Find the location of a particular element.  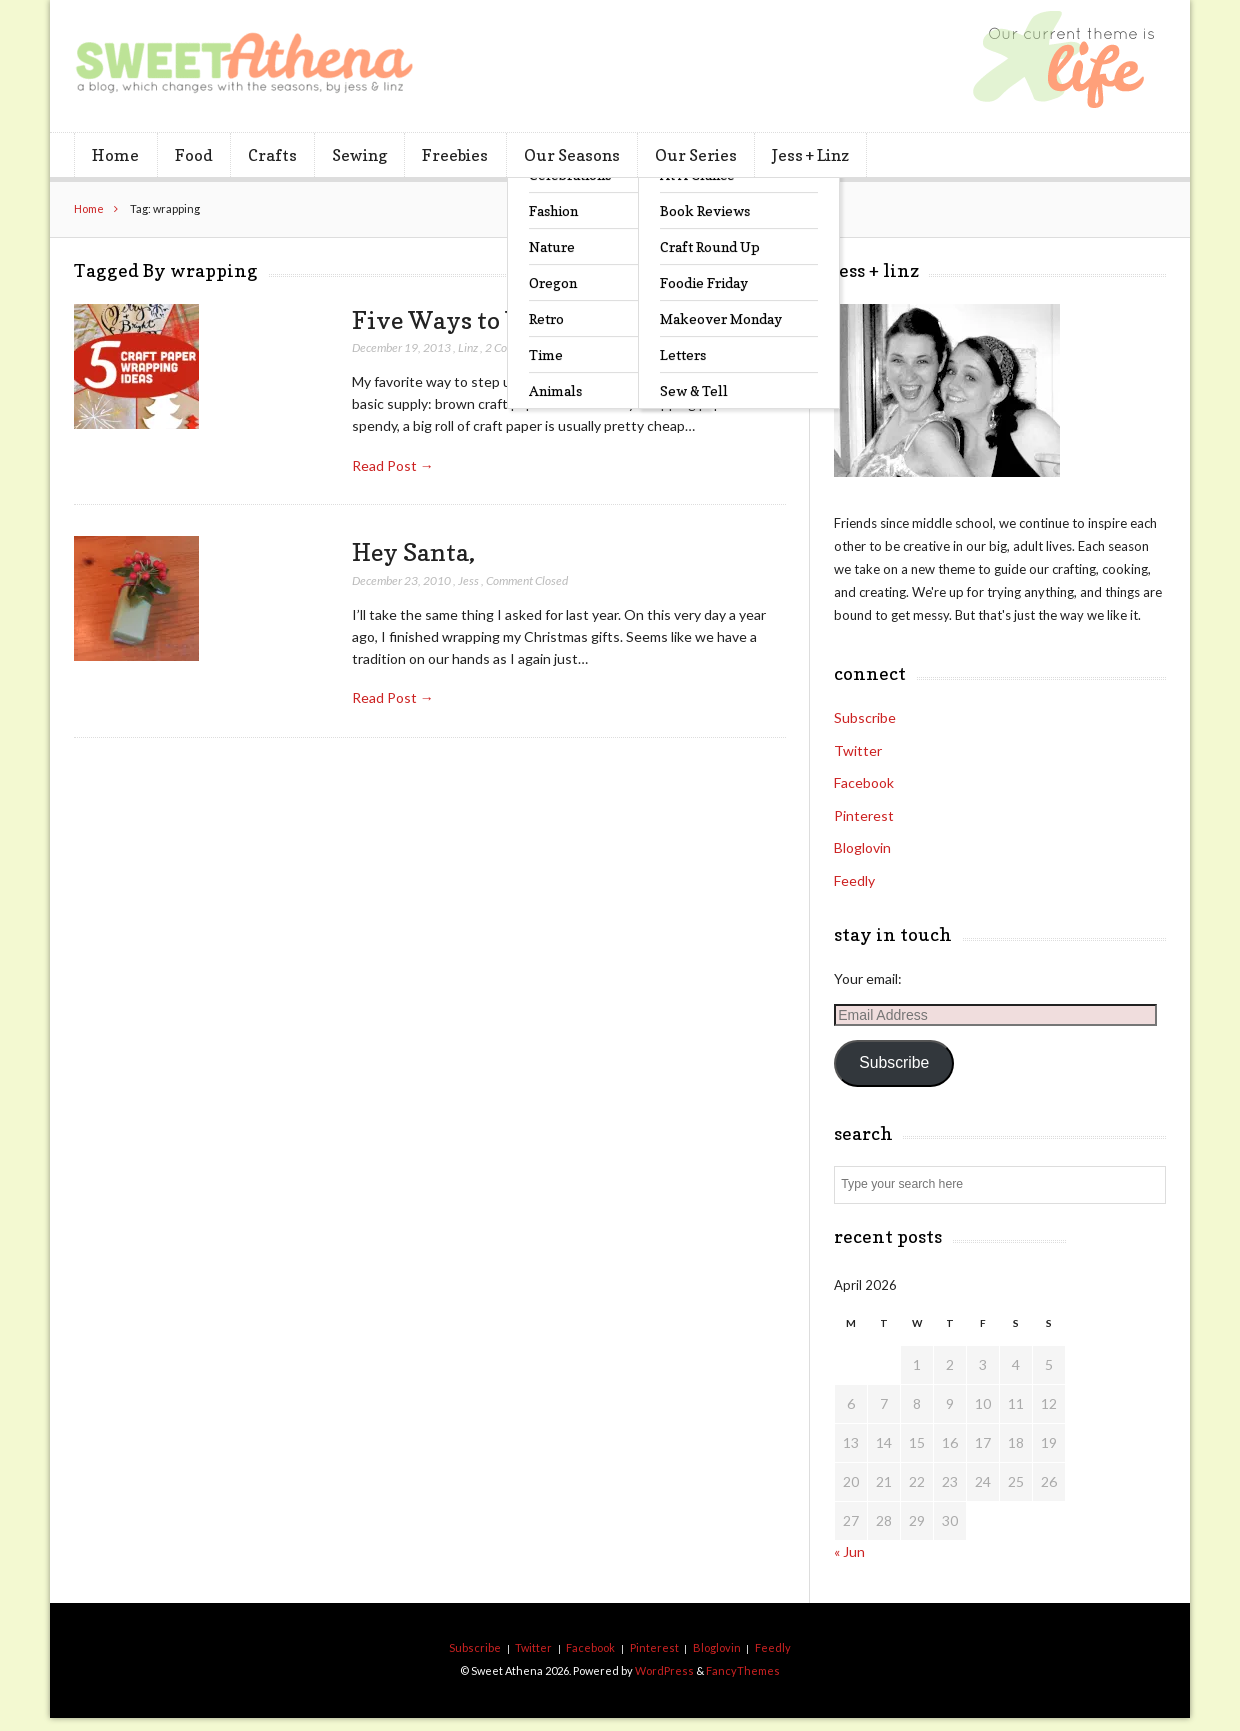

Crafts is located at coordinates (272, 155).